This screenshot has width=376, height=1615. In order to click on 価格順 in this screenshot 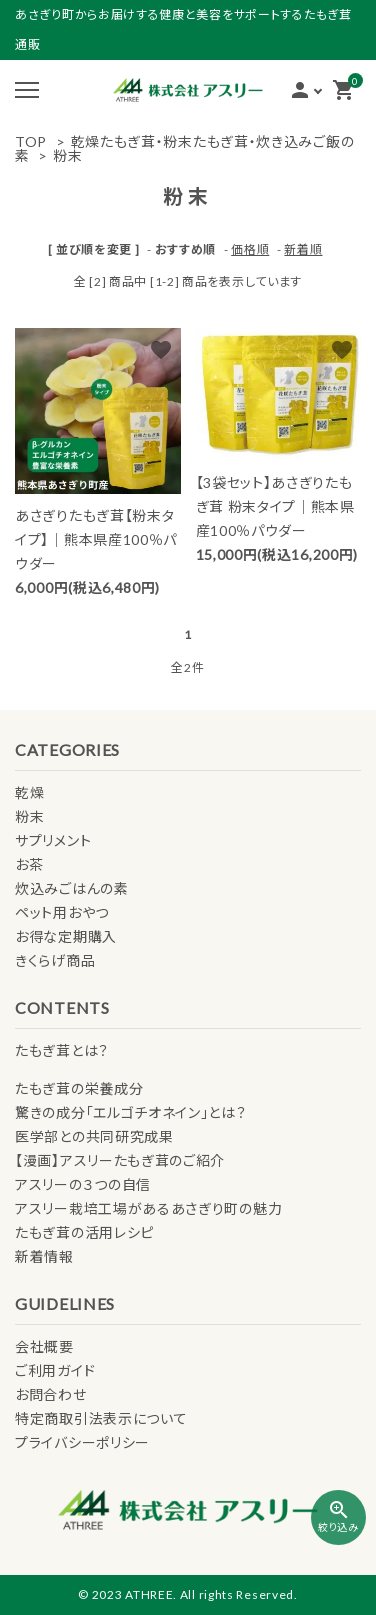, I will do `click(250, 249)`.